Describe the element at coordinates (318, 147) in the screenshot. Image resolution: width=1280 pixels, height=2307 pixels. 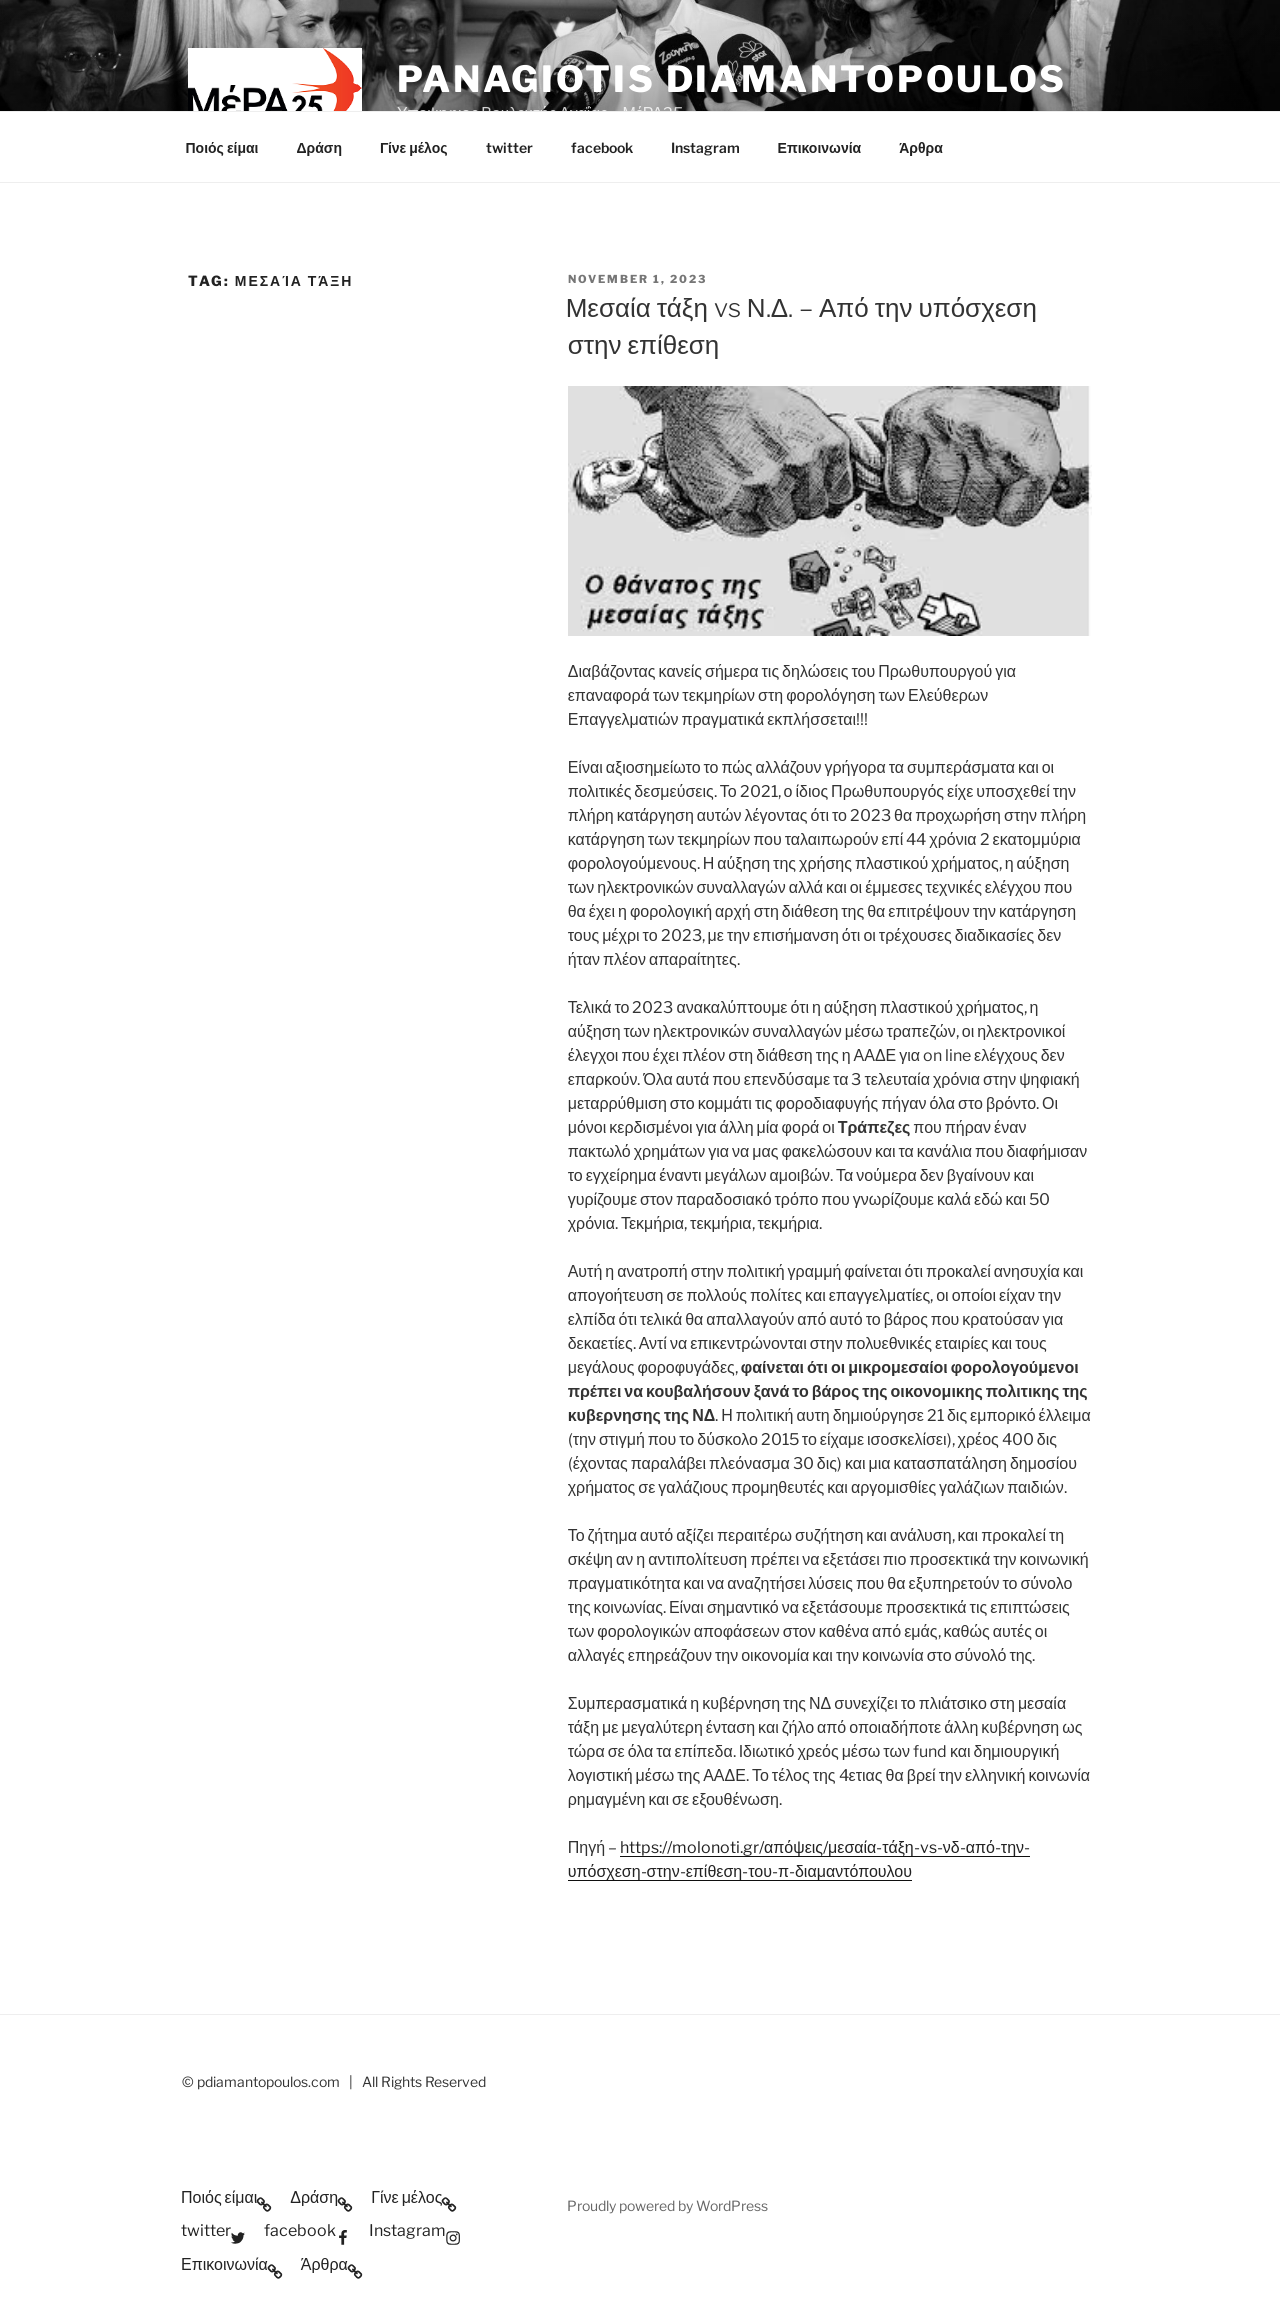
I see `Δράση` at that location.